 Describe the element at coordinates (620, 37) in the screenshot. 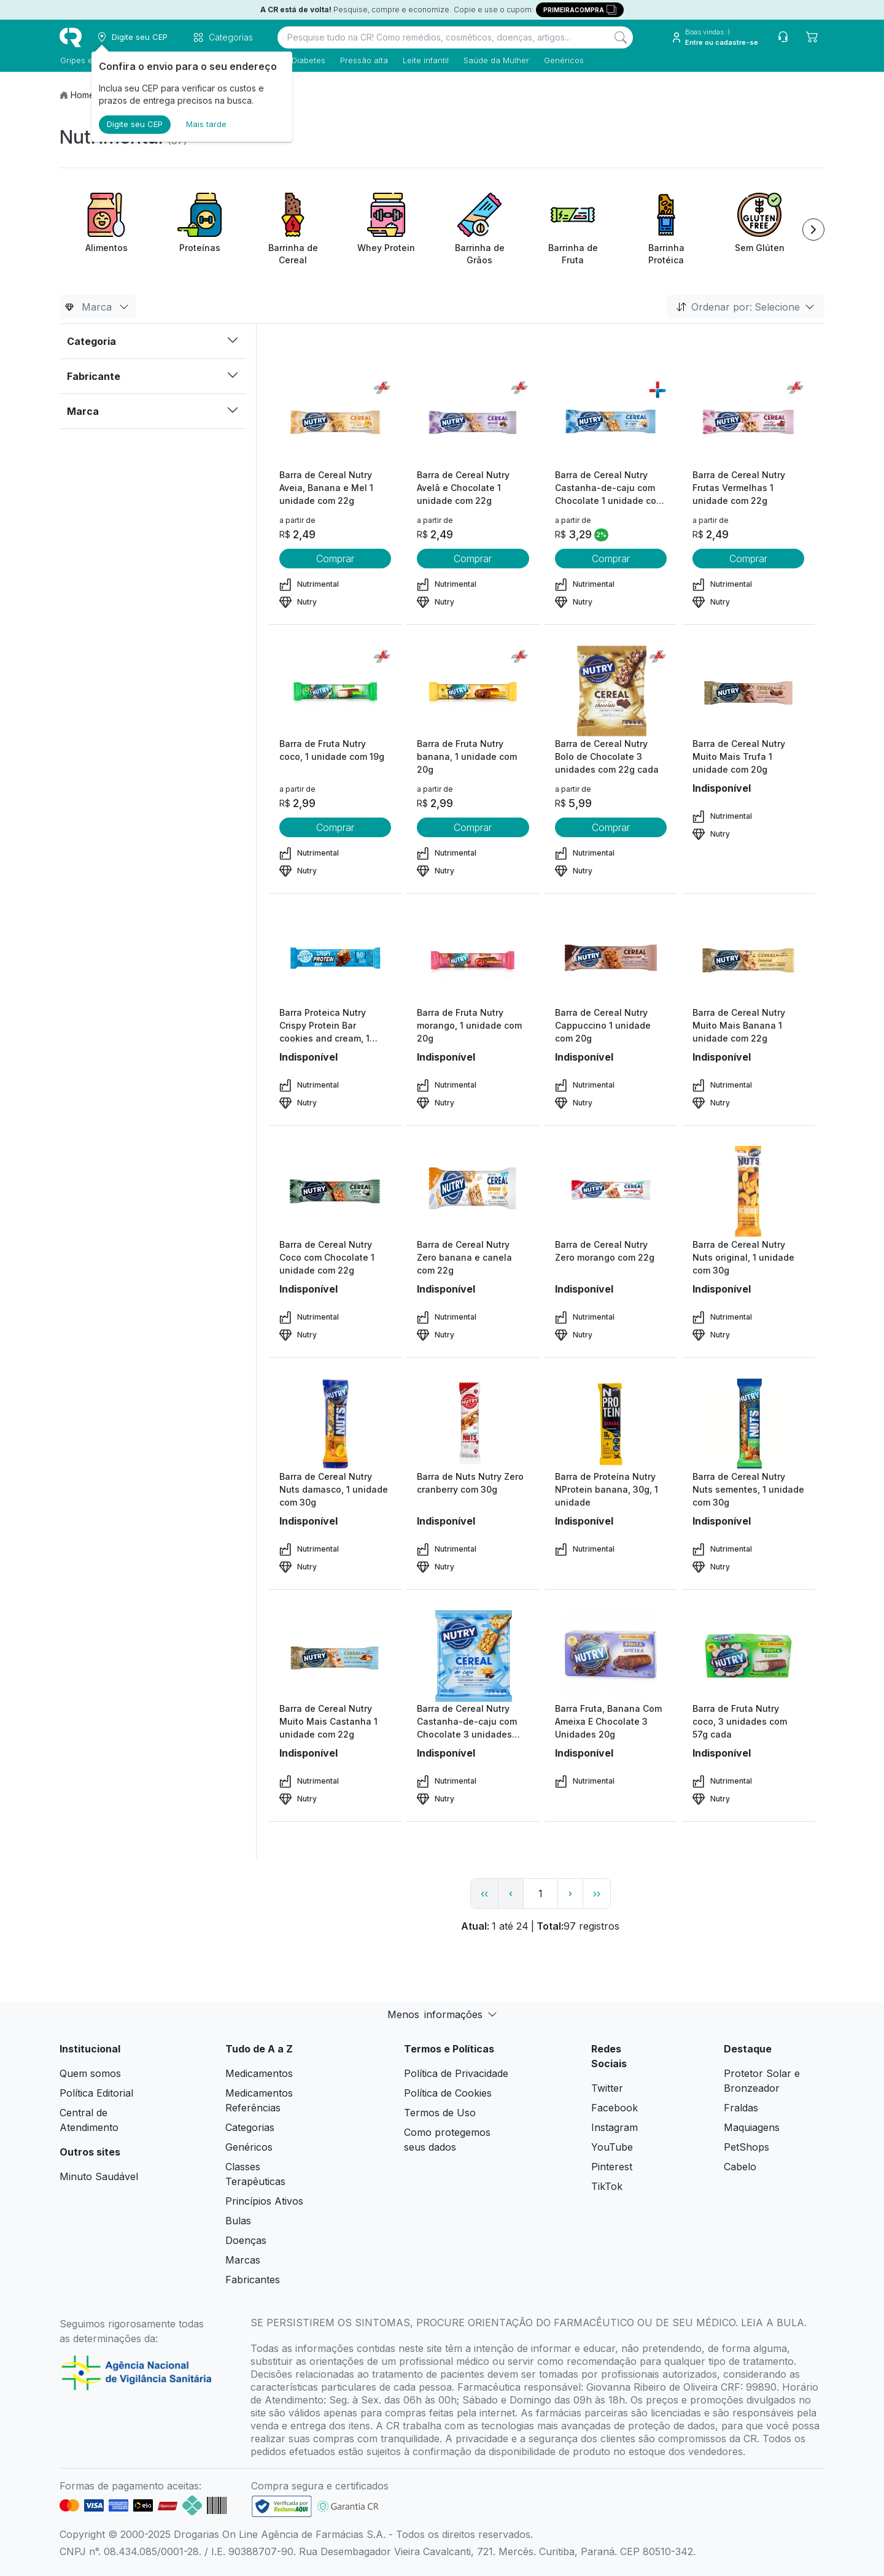

I see `[Search]` at that location.